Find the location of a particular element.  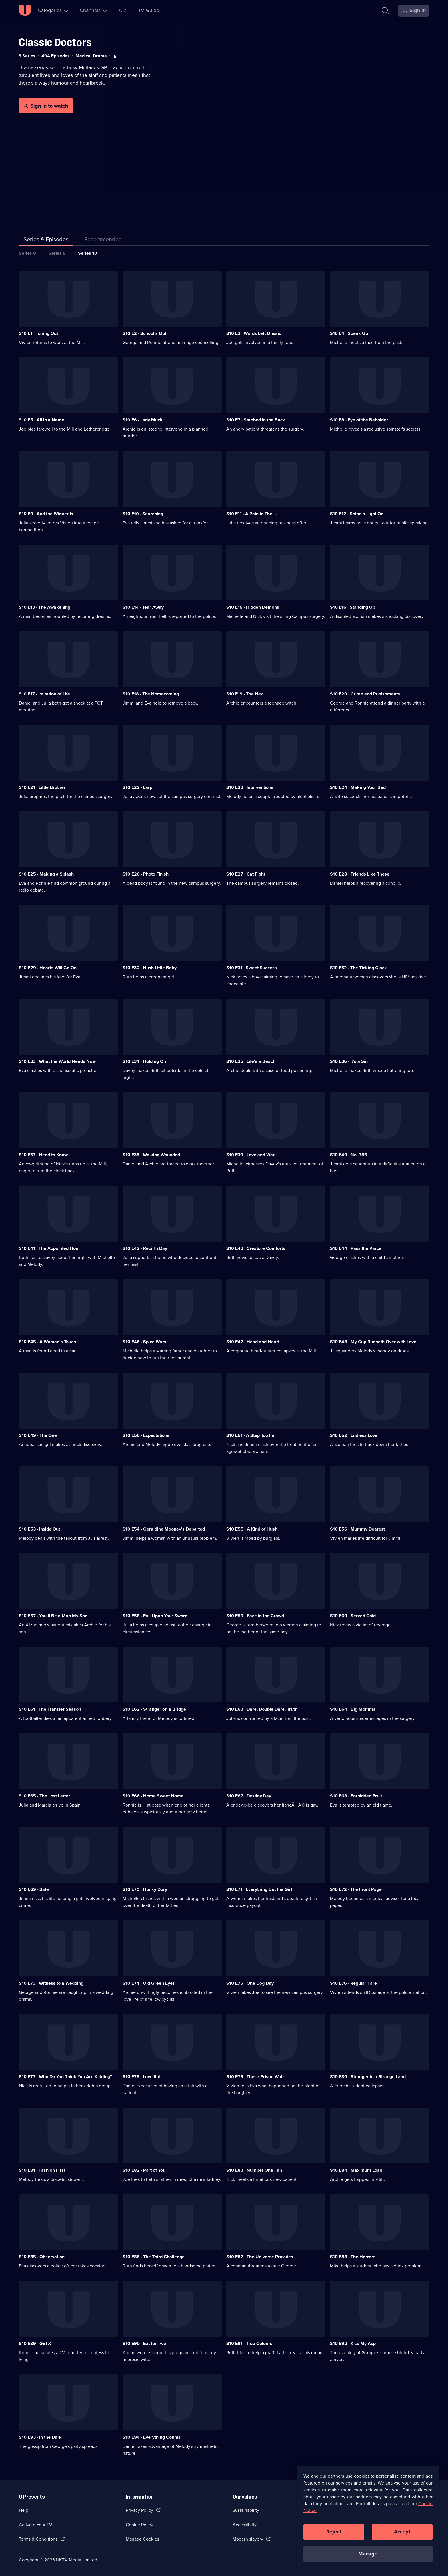

S10 E11 · A Pain in The.... [Series 10 Episode 11, A Pain in The....] is located at coordinates (251, 513).